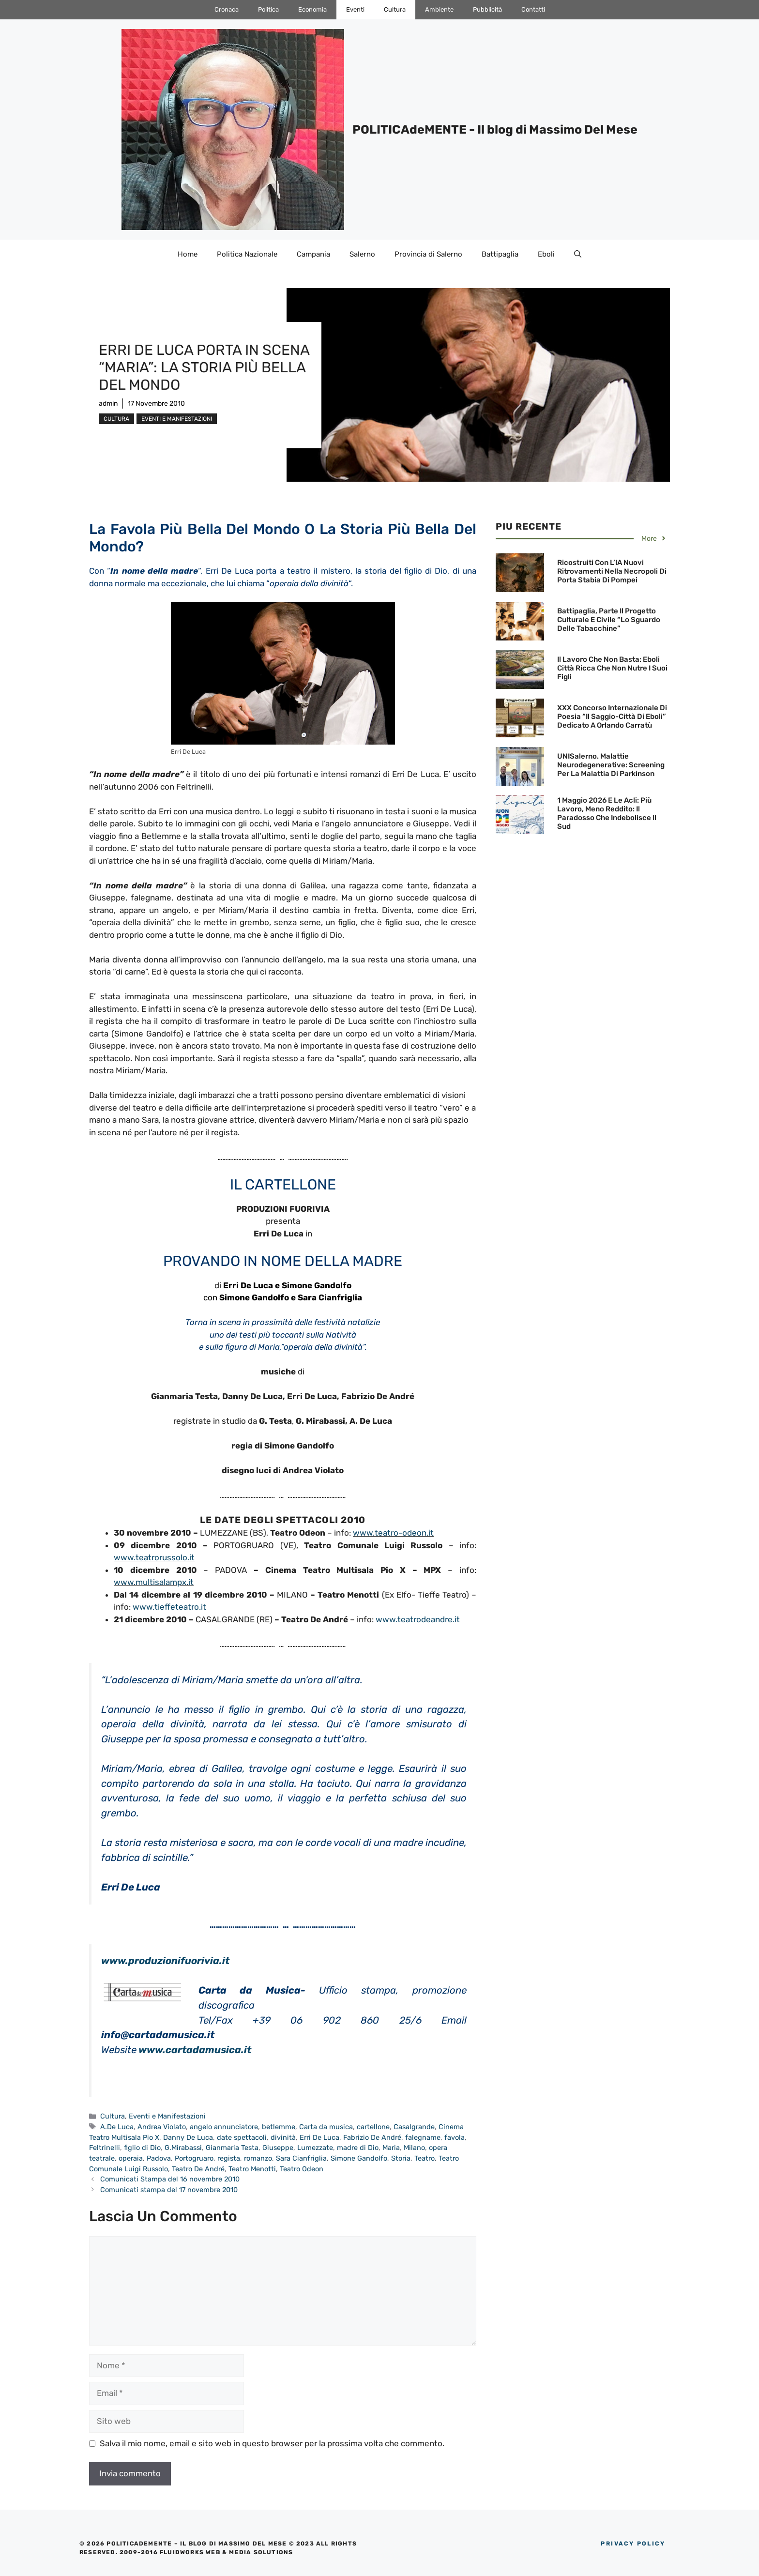 Image resolution: width=759 pixels, height=2576 pixels. I want to click on Campania, so click(313, 254).